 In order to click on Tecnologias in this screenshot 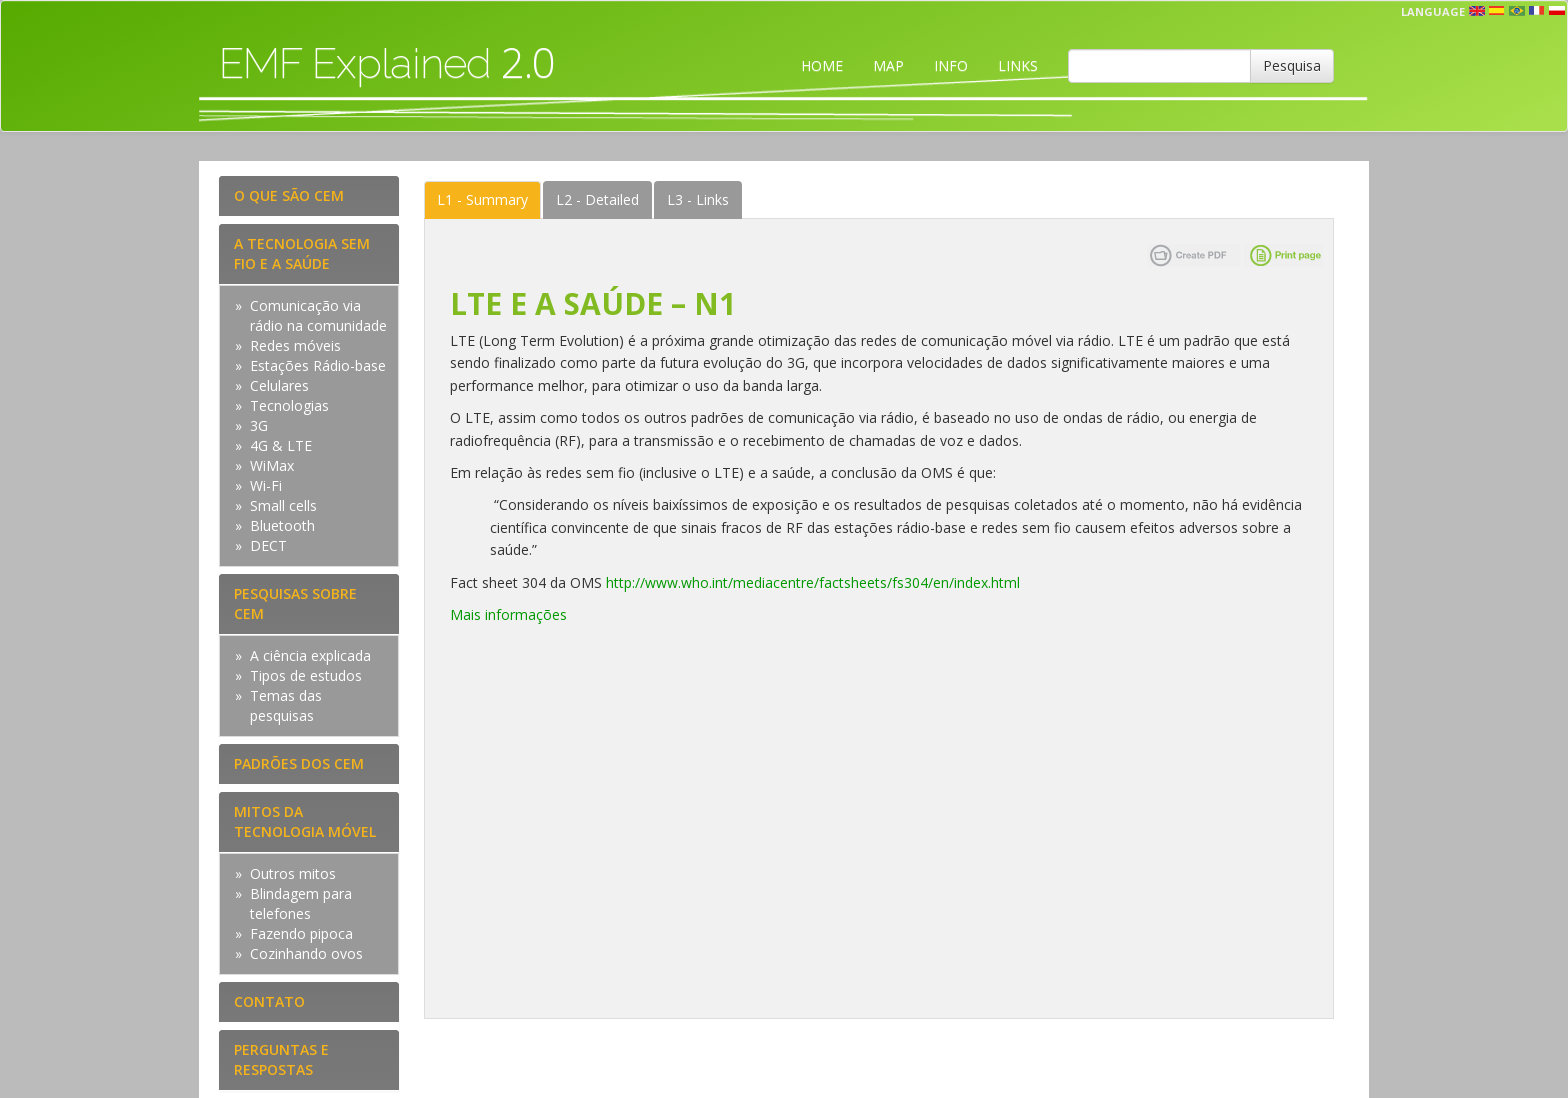, I will do `click(289, 405)`.